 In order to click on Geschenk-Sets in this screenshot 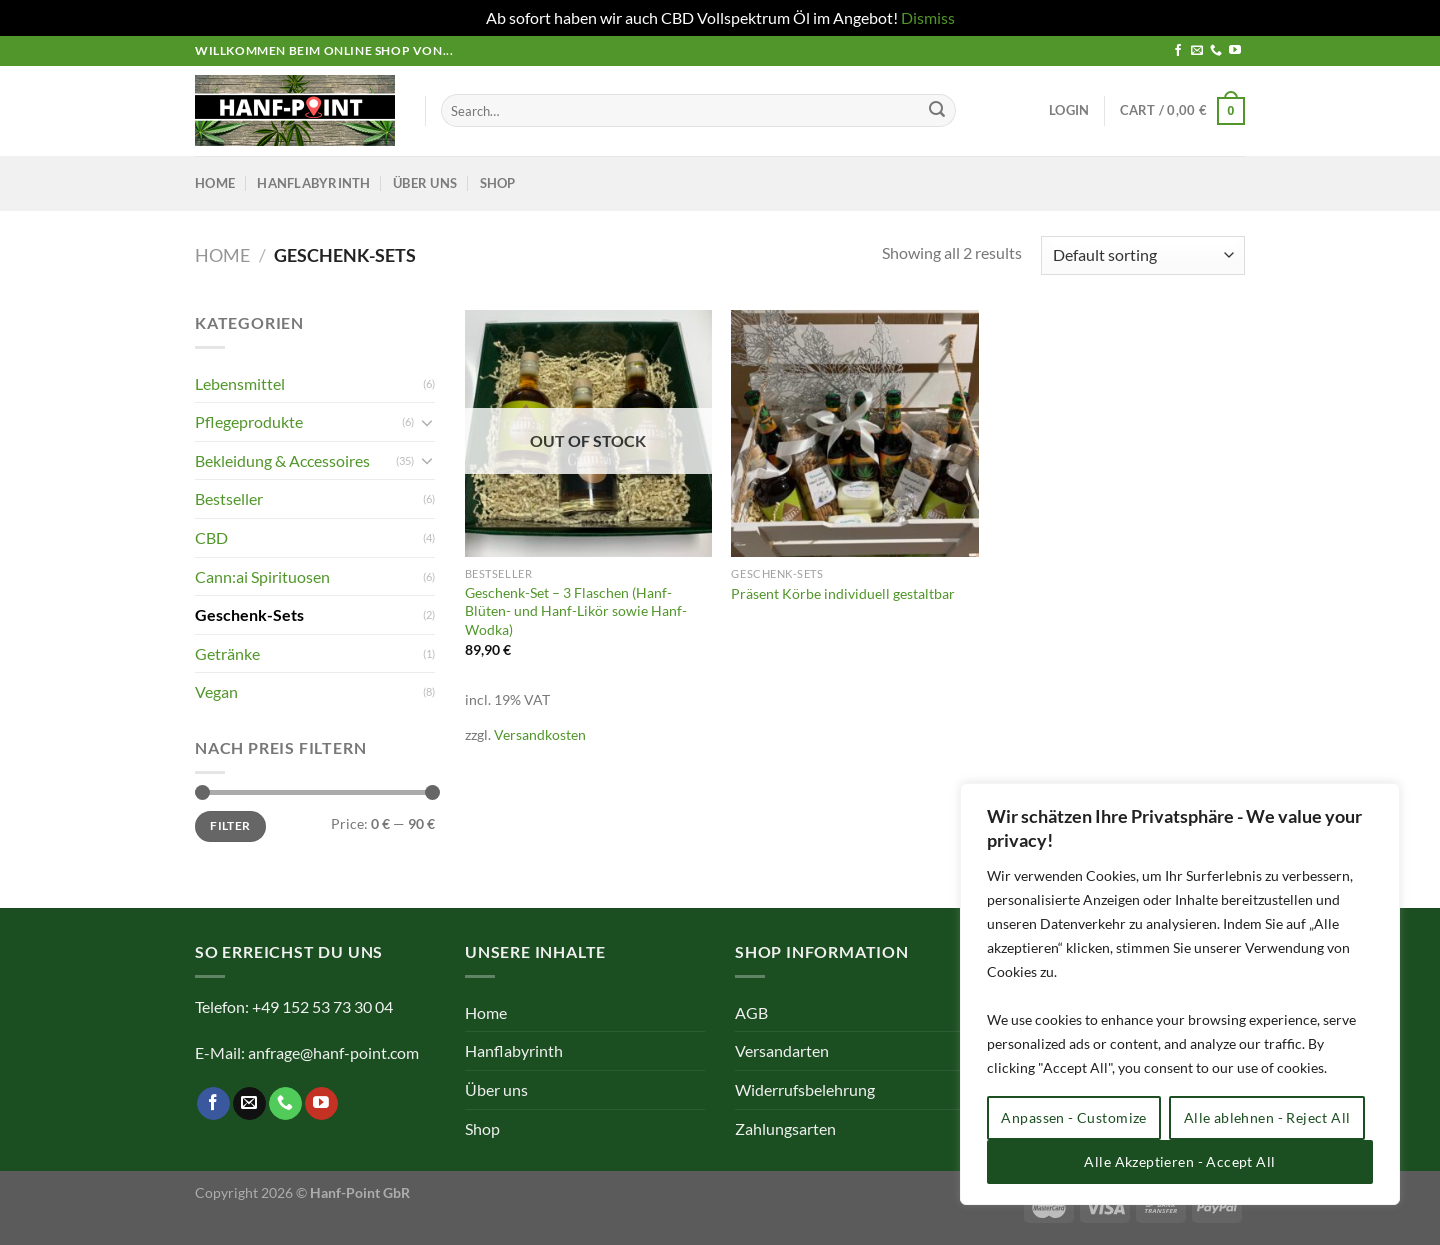, I will do `click(249, 614)`.